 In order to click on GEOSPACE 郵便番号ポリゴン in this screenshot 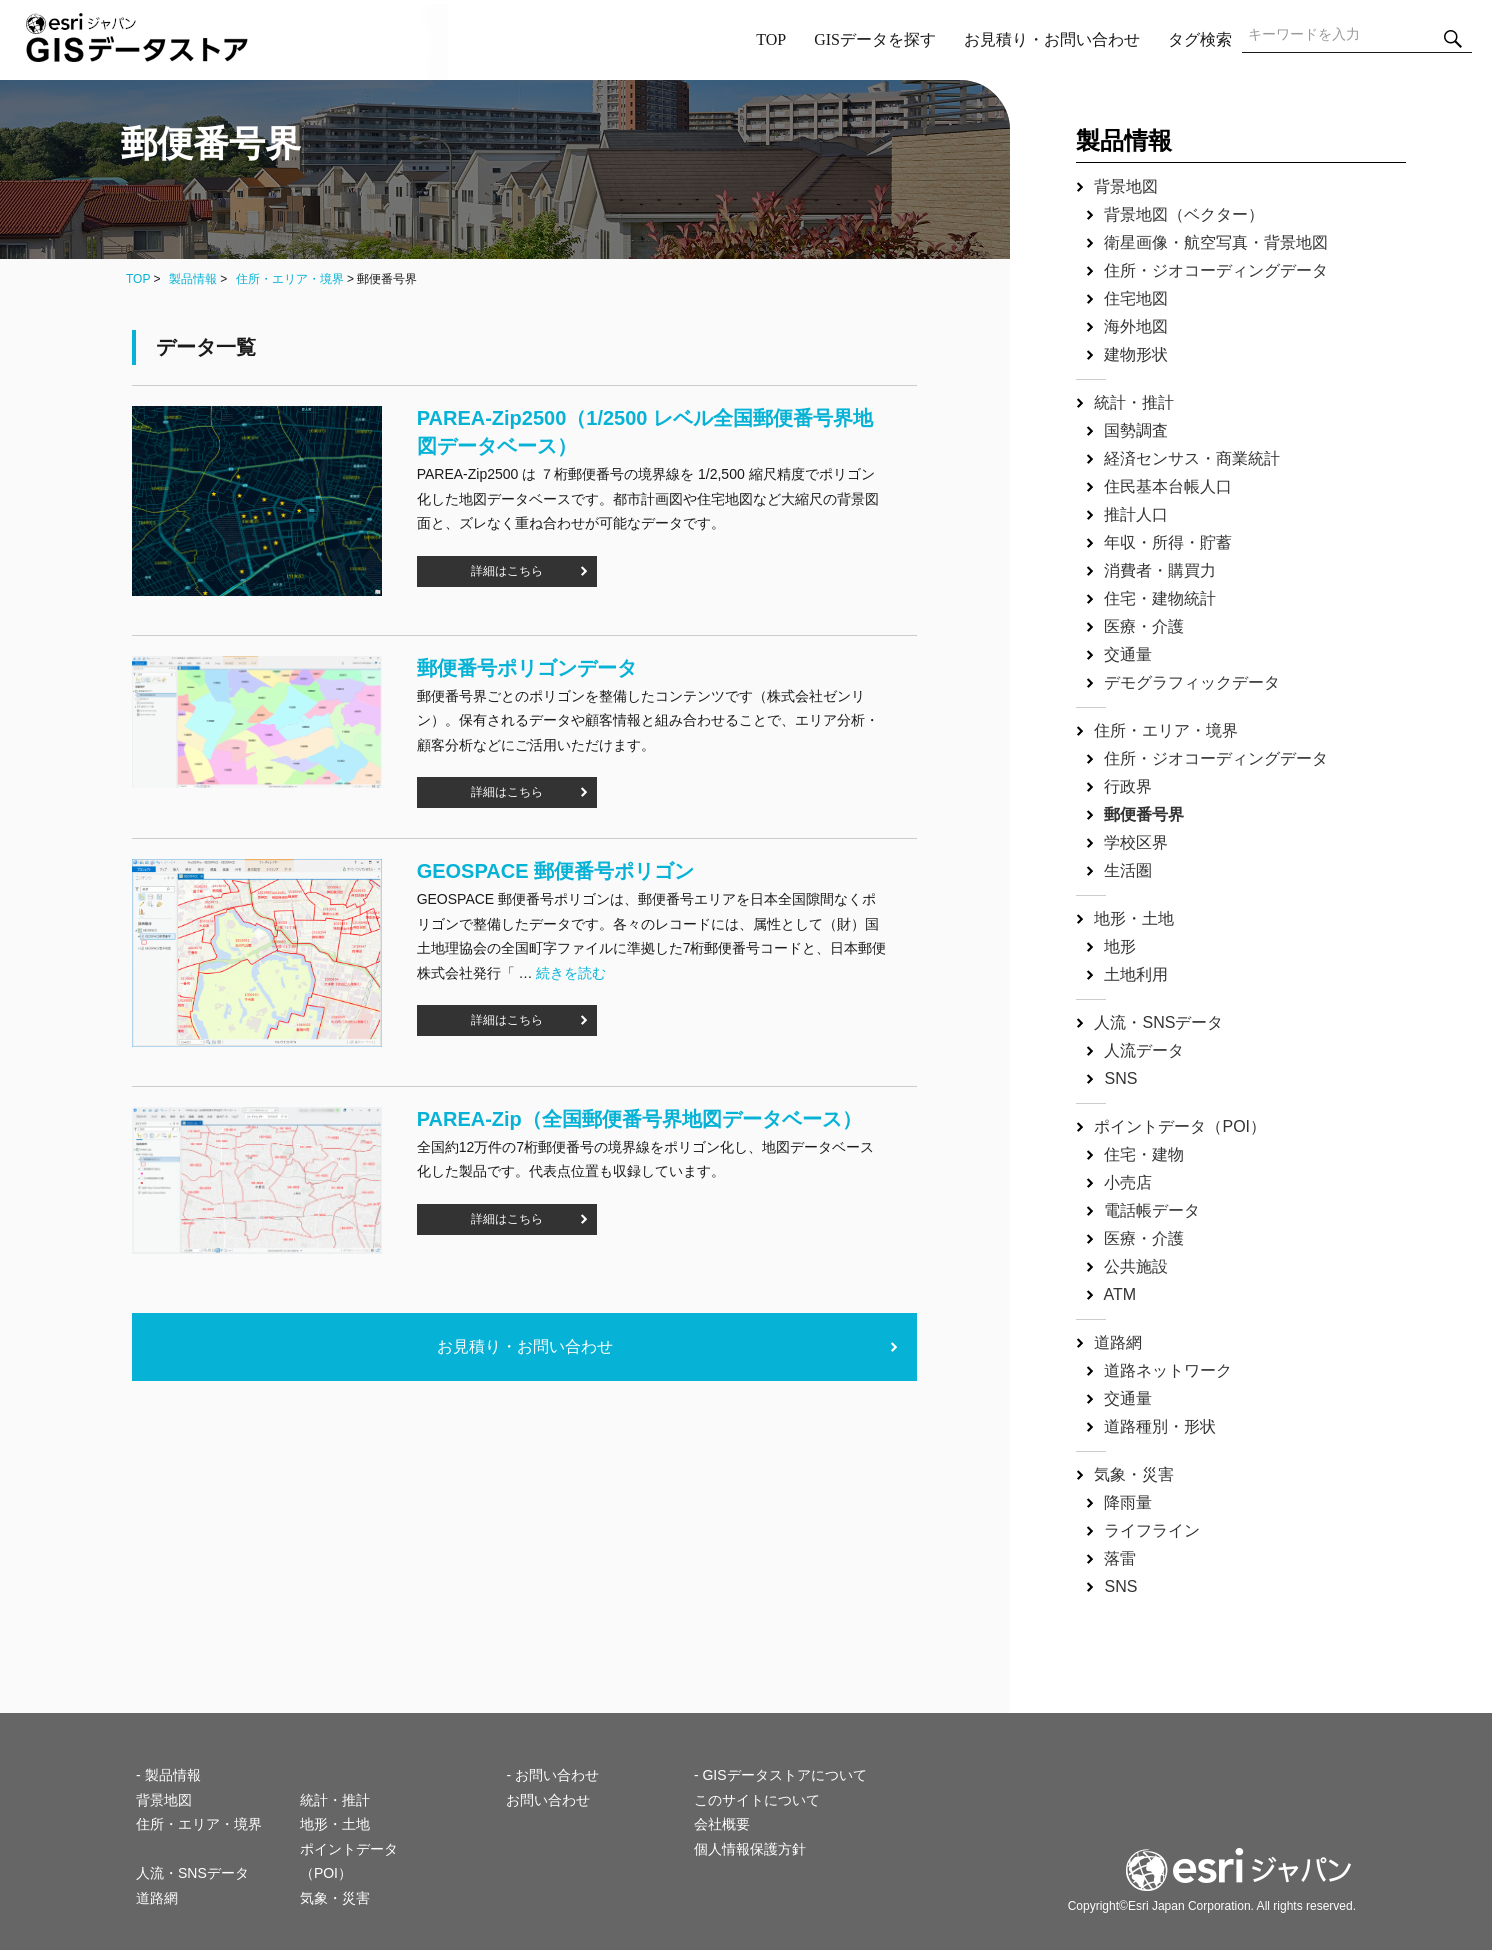, I will do `click(555, 871)`.